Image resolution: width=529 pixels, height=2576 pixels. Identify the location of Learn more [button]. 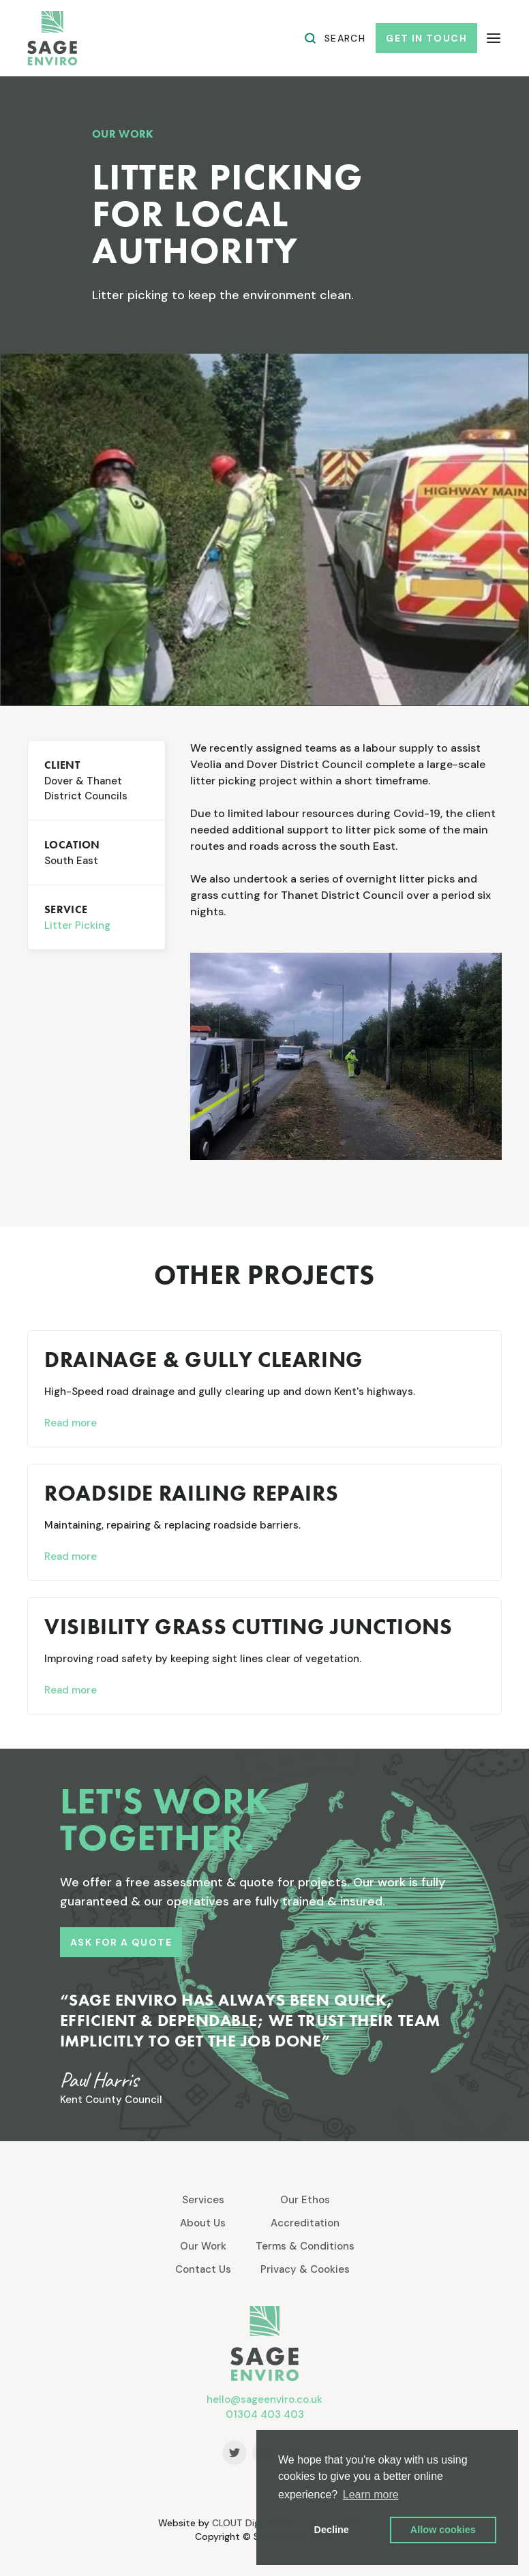
(371, 2494).